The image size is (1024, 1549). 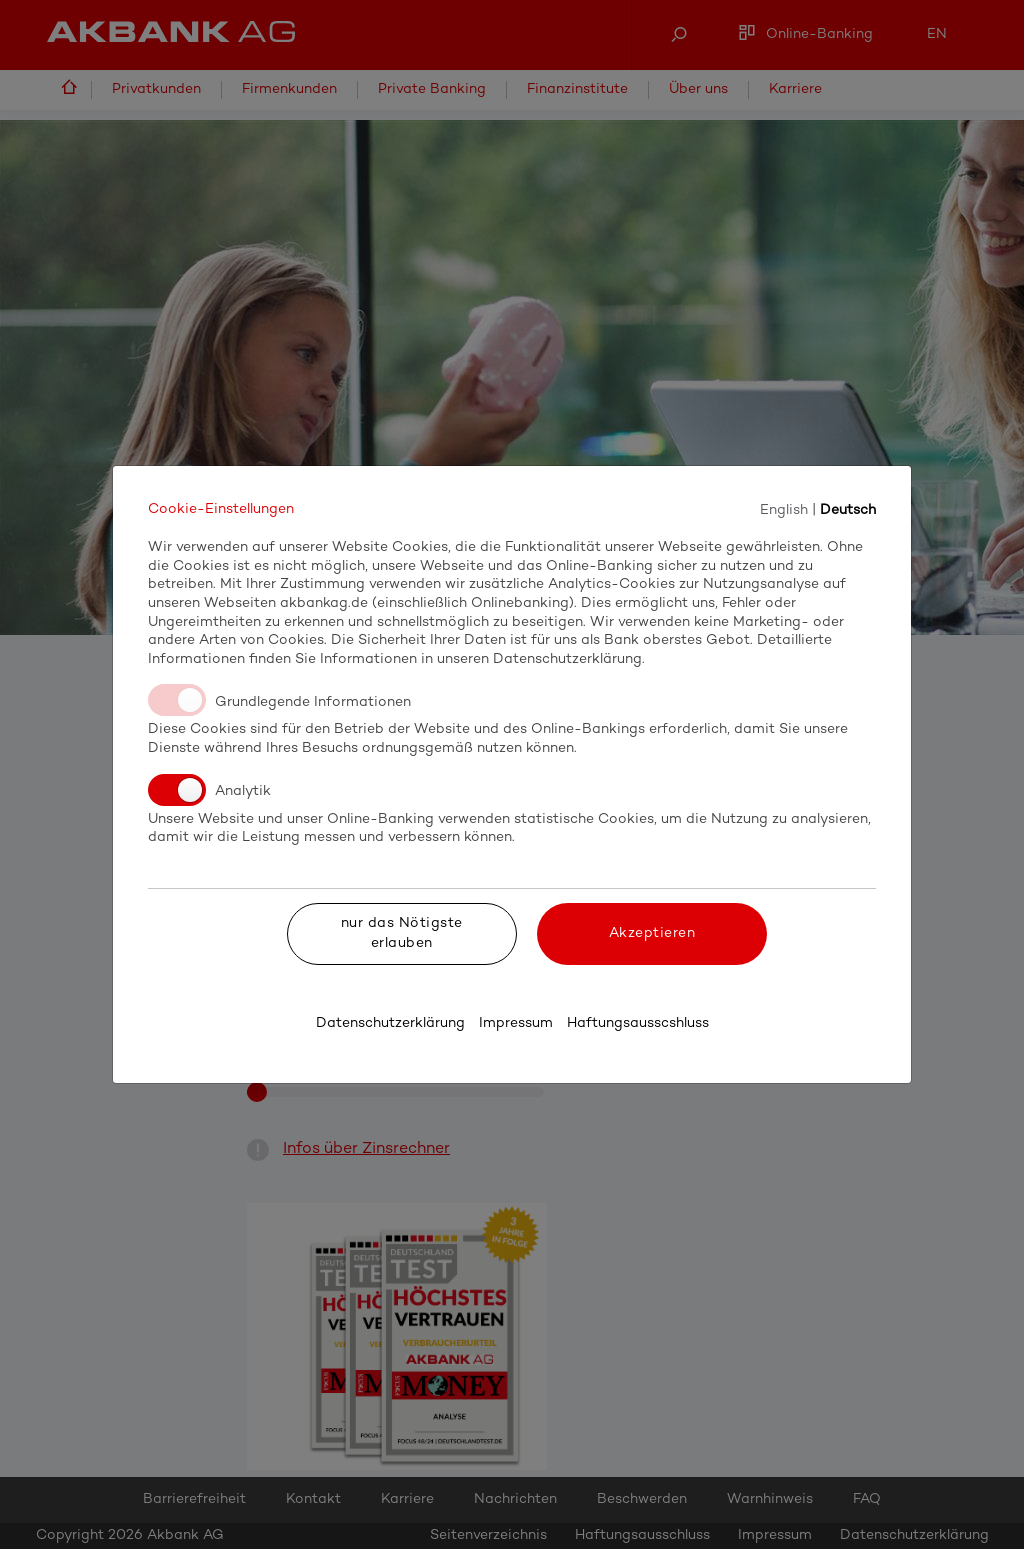 I want to click on Akzeptieren, so click(x=652, y=933).